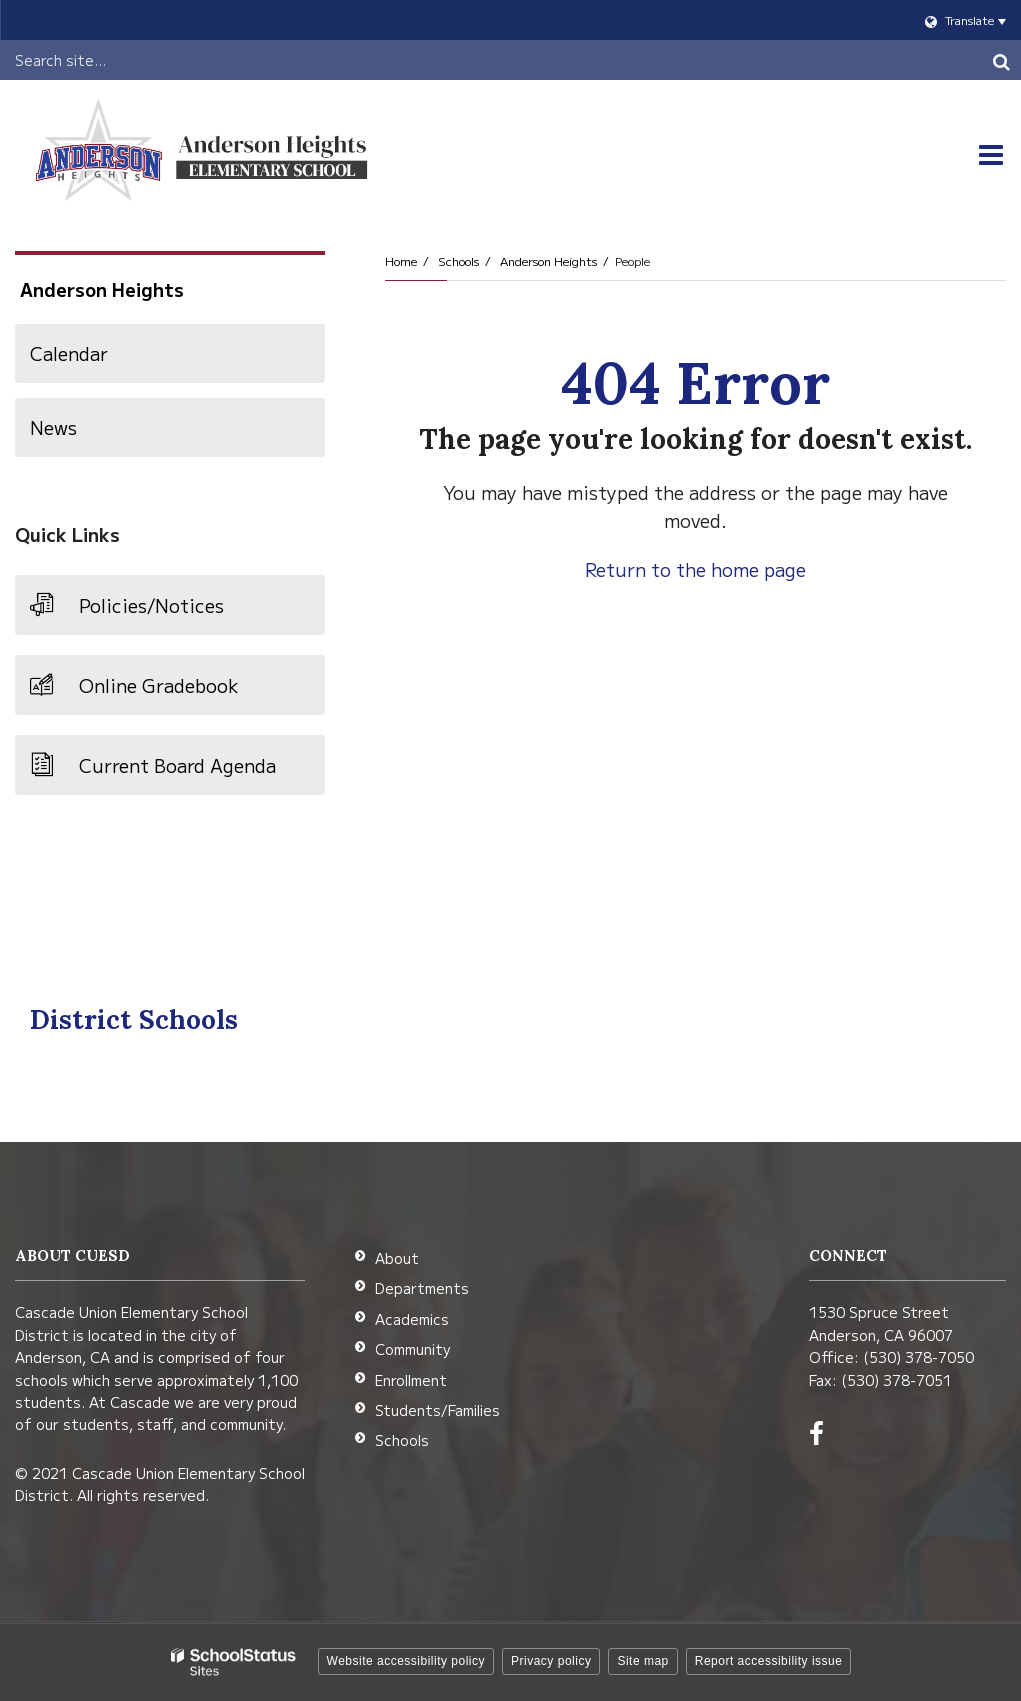  Describe the element at coordinates (412, 1319) in the screenshot. I see `Academics` at that location.